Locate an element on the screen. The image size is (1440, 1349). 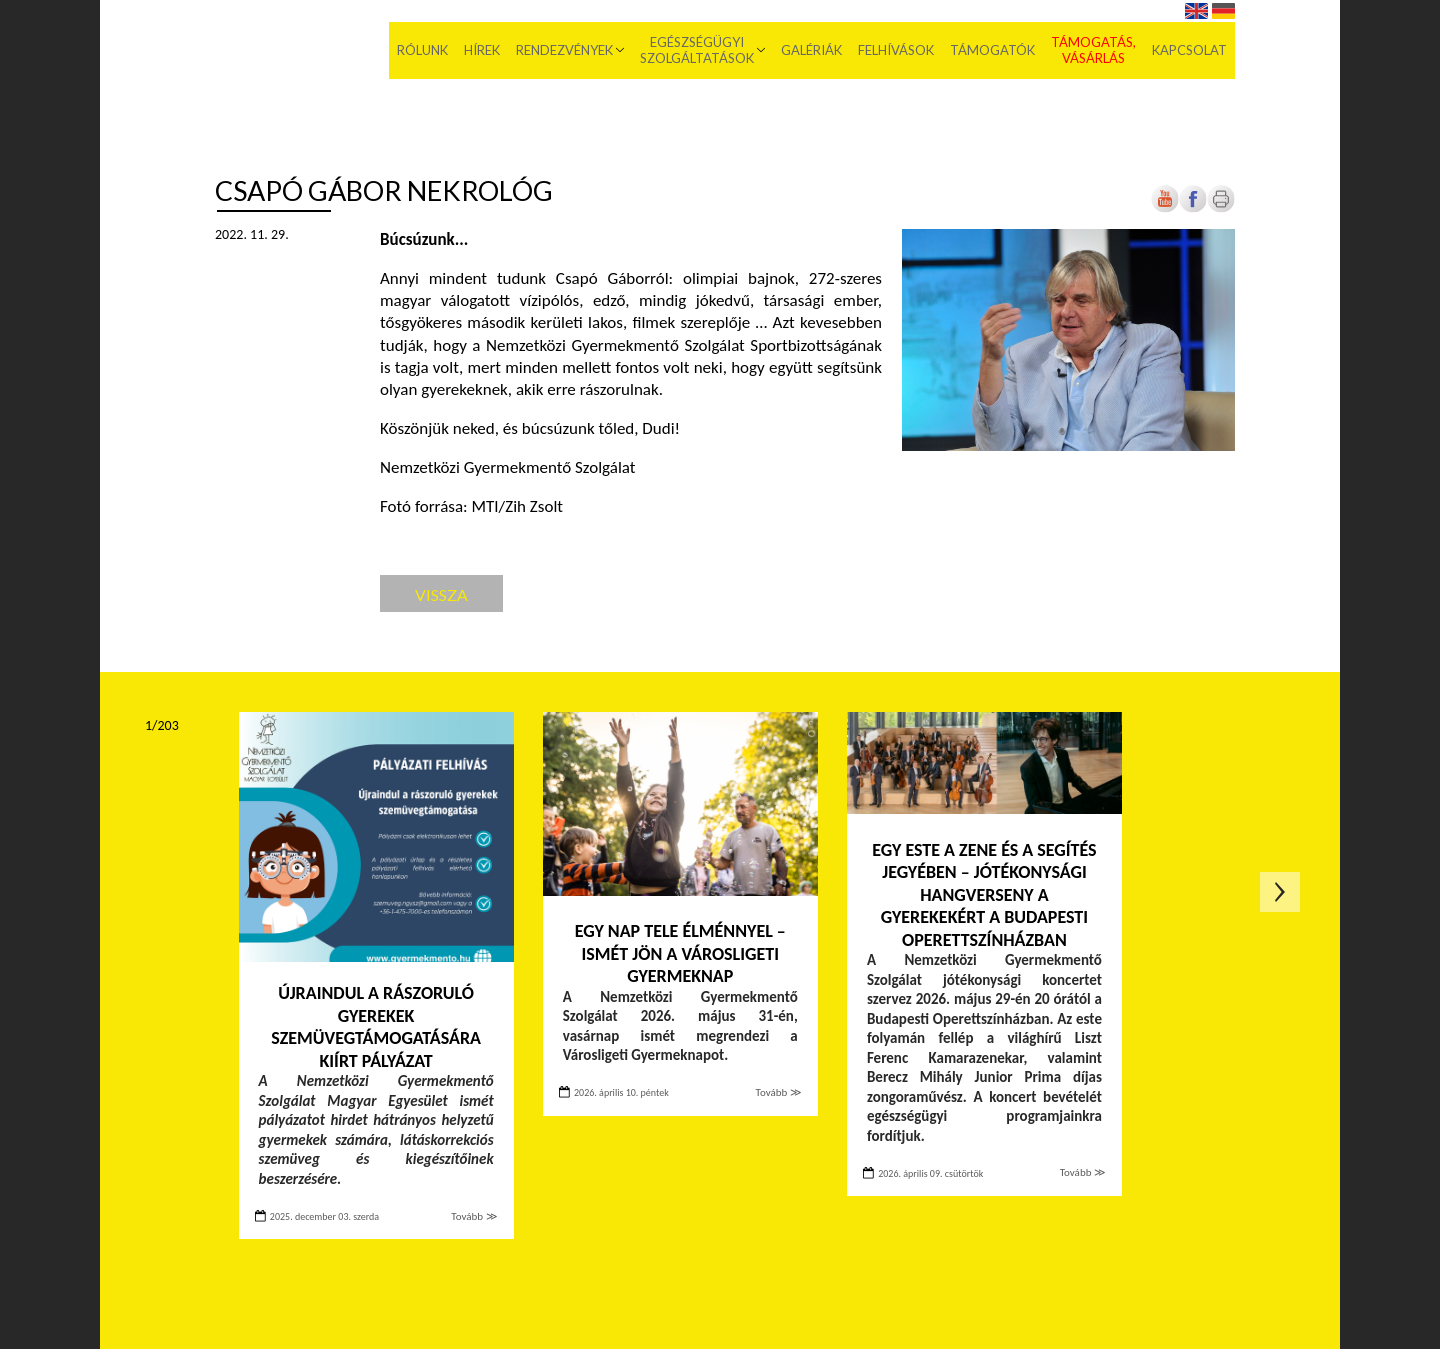
Rendezvények [menuitem] is located at coordinates (564, 50).